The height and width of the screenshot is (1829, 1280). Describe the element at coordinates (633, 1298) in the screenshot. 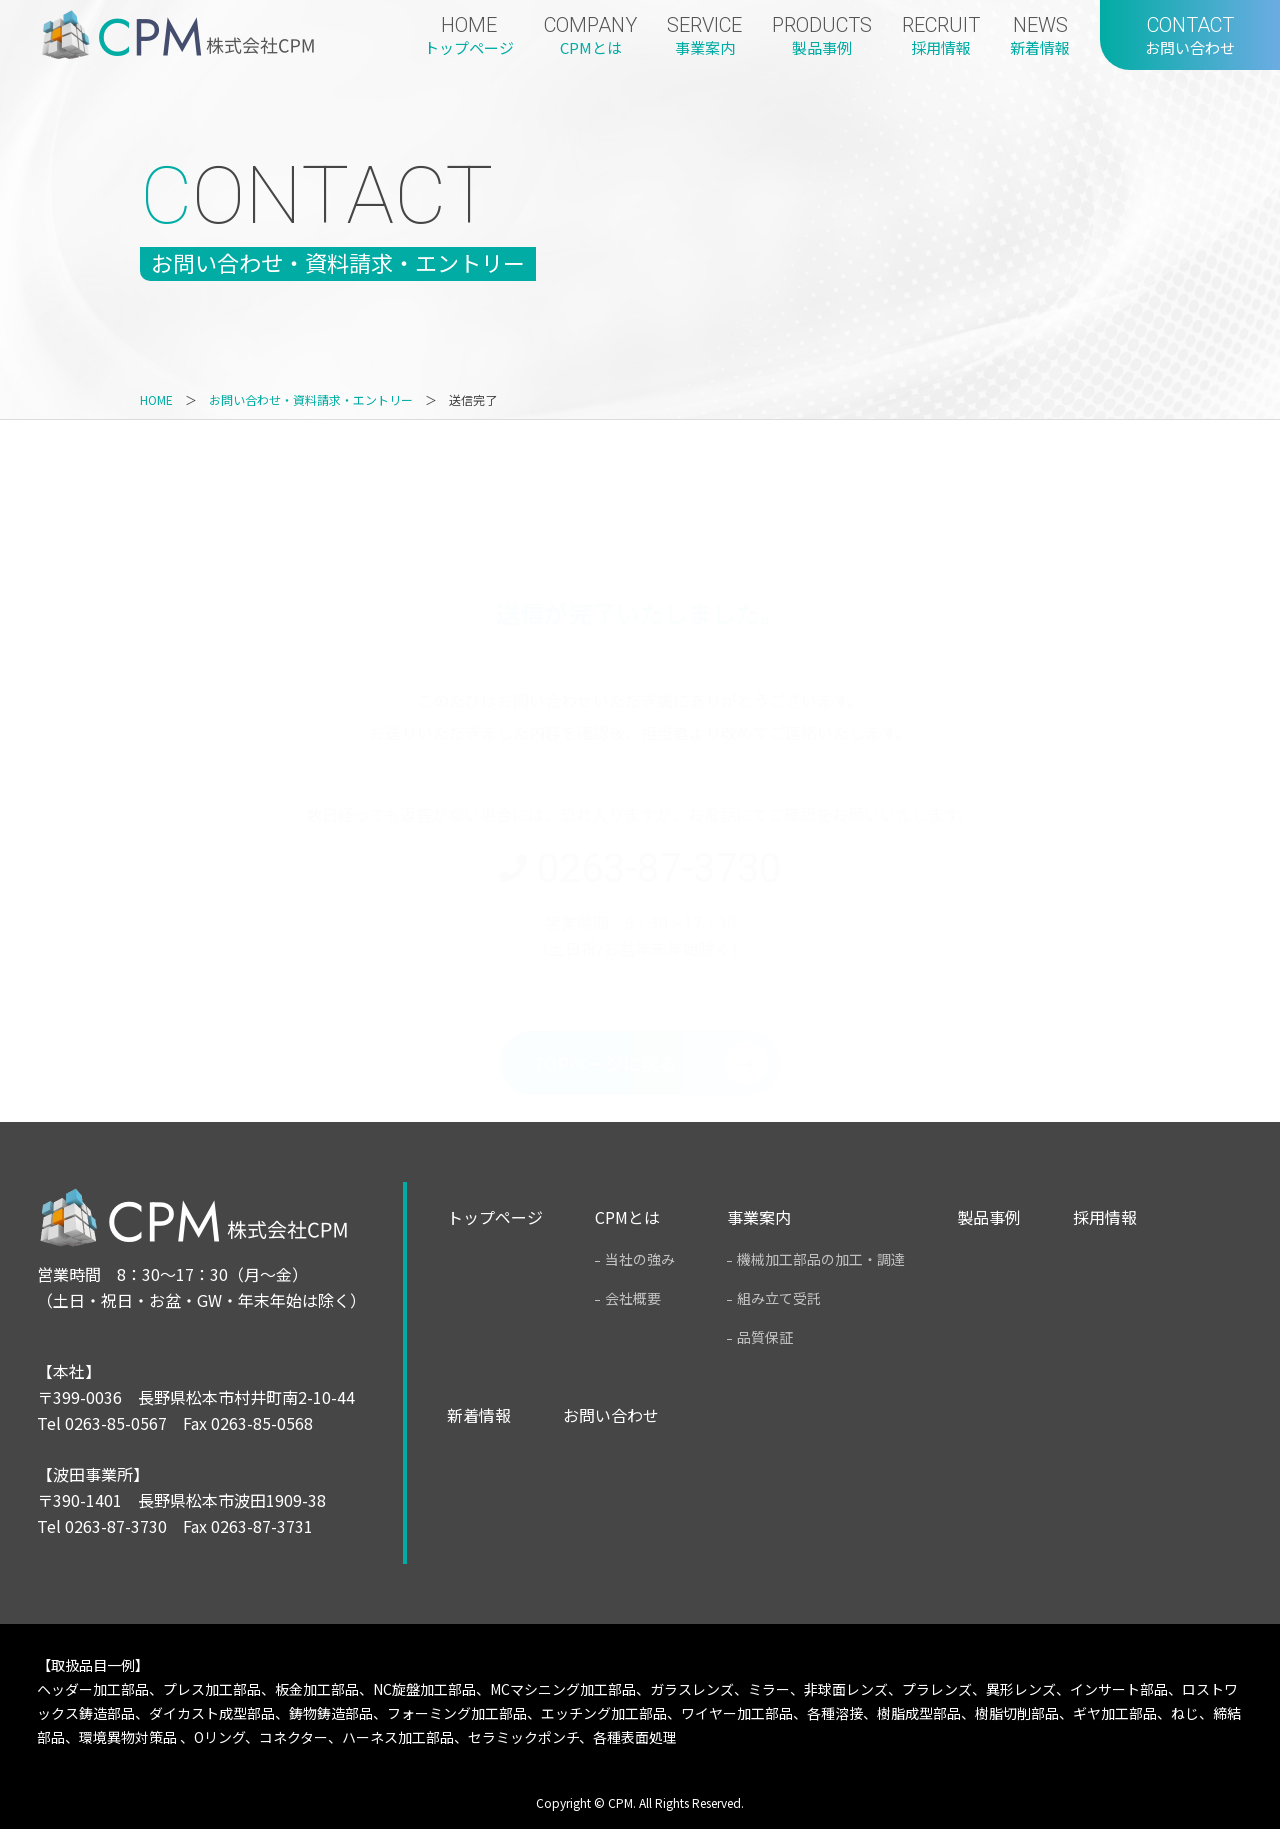

I see `会社概要` at that location.